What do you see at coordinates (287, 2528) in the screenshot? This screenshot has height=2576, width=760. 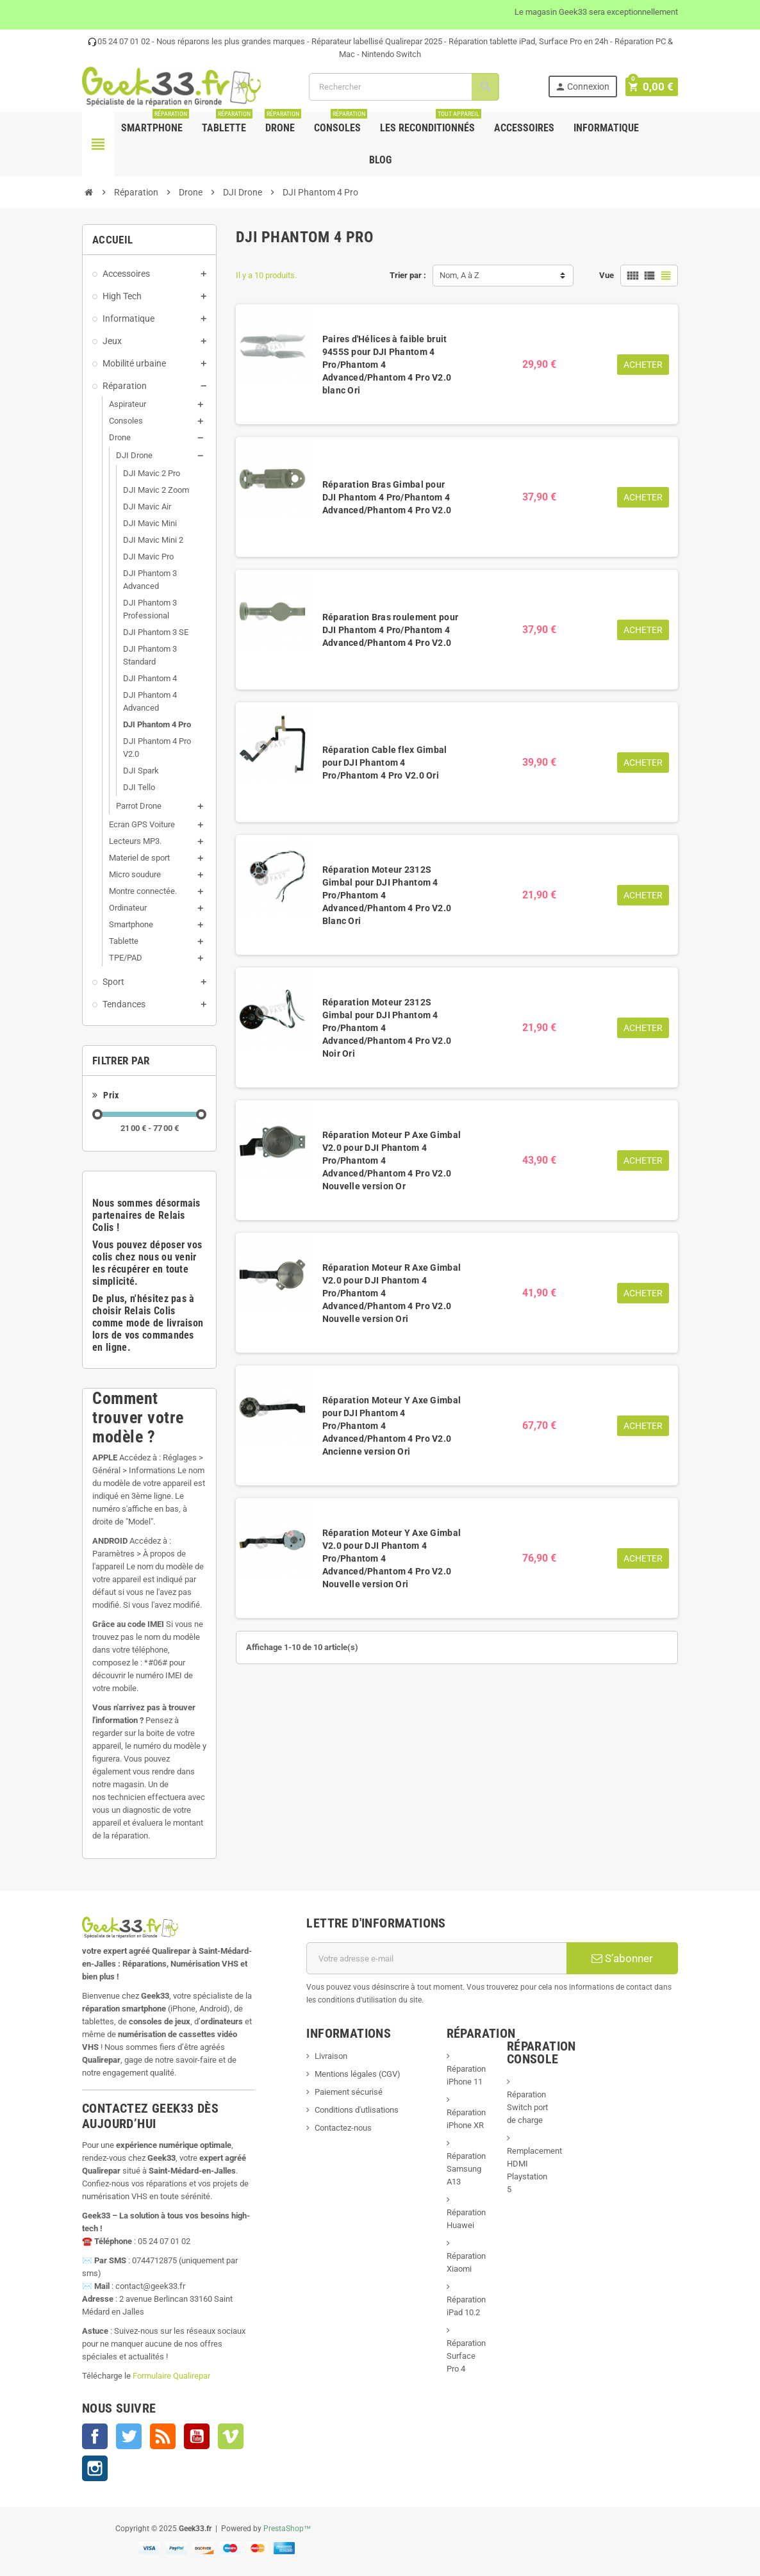 I see `PrestaShop™` at bounding box center [287, 2528].